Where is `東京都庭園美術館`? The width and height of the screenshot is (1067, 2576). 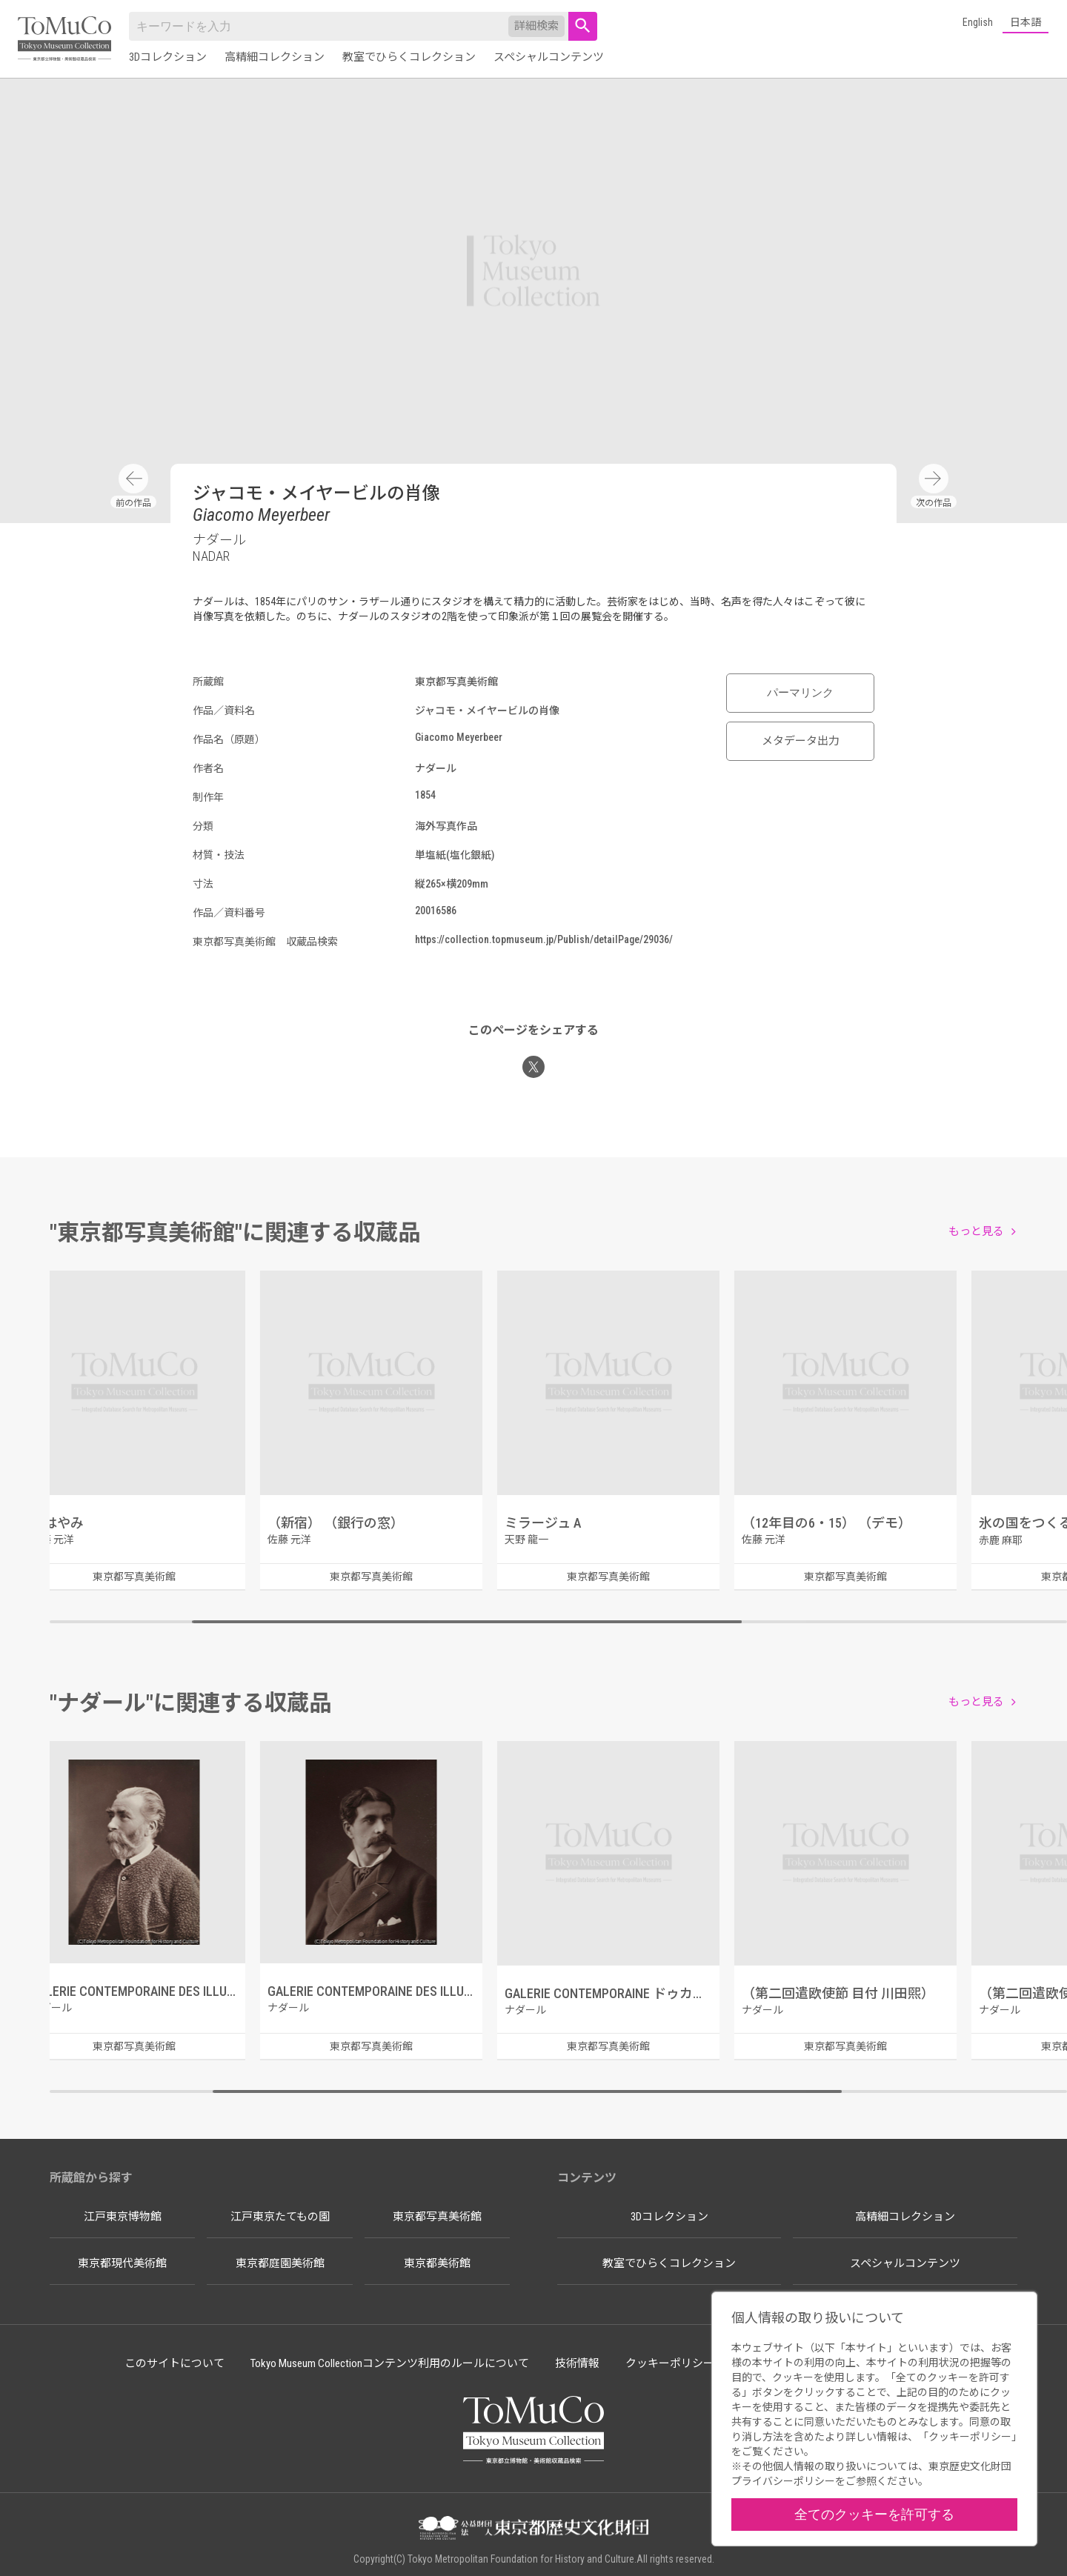
東京都庭園美術館 is located at coordinates (280, 2263).